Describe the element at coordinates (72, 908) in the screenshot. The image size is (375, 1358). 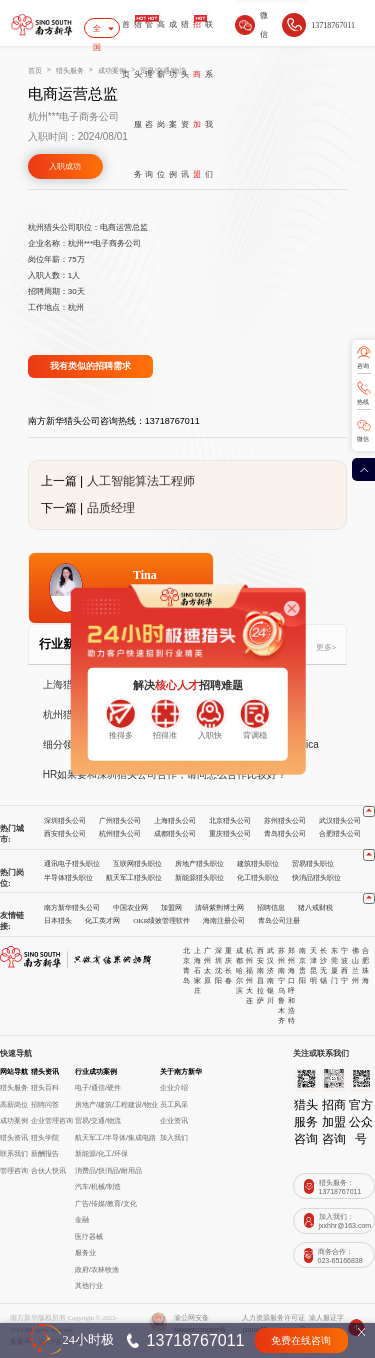
I see `南方新华猎头公司` at that location.